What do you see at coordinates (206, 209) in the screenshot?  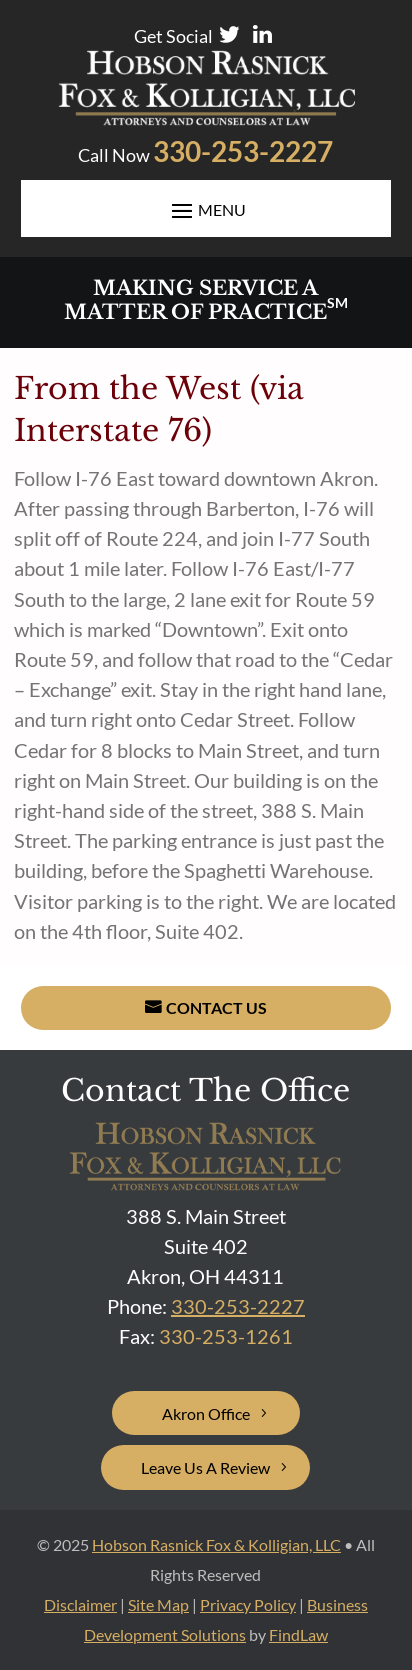 I see `[button]` at bounding box center [206, 209].